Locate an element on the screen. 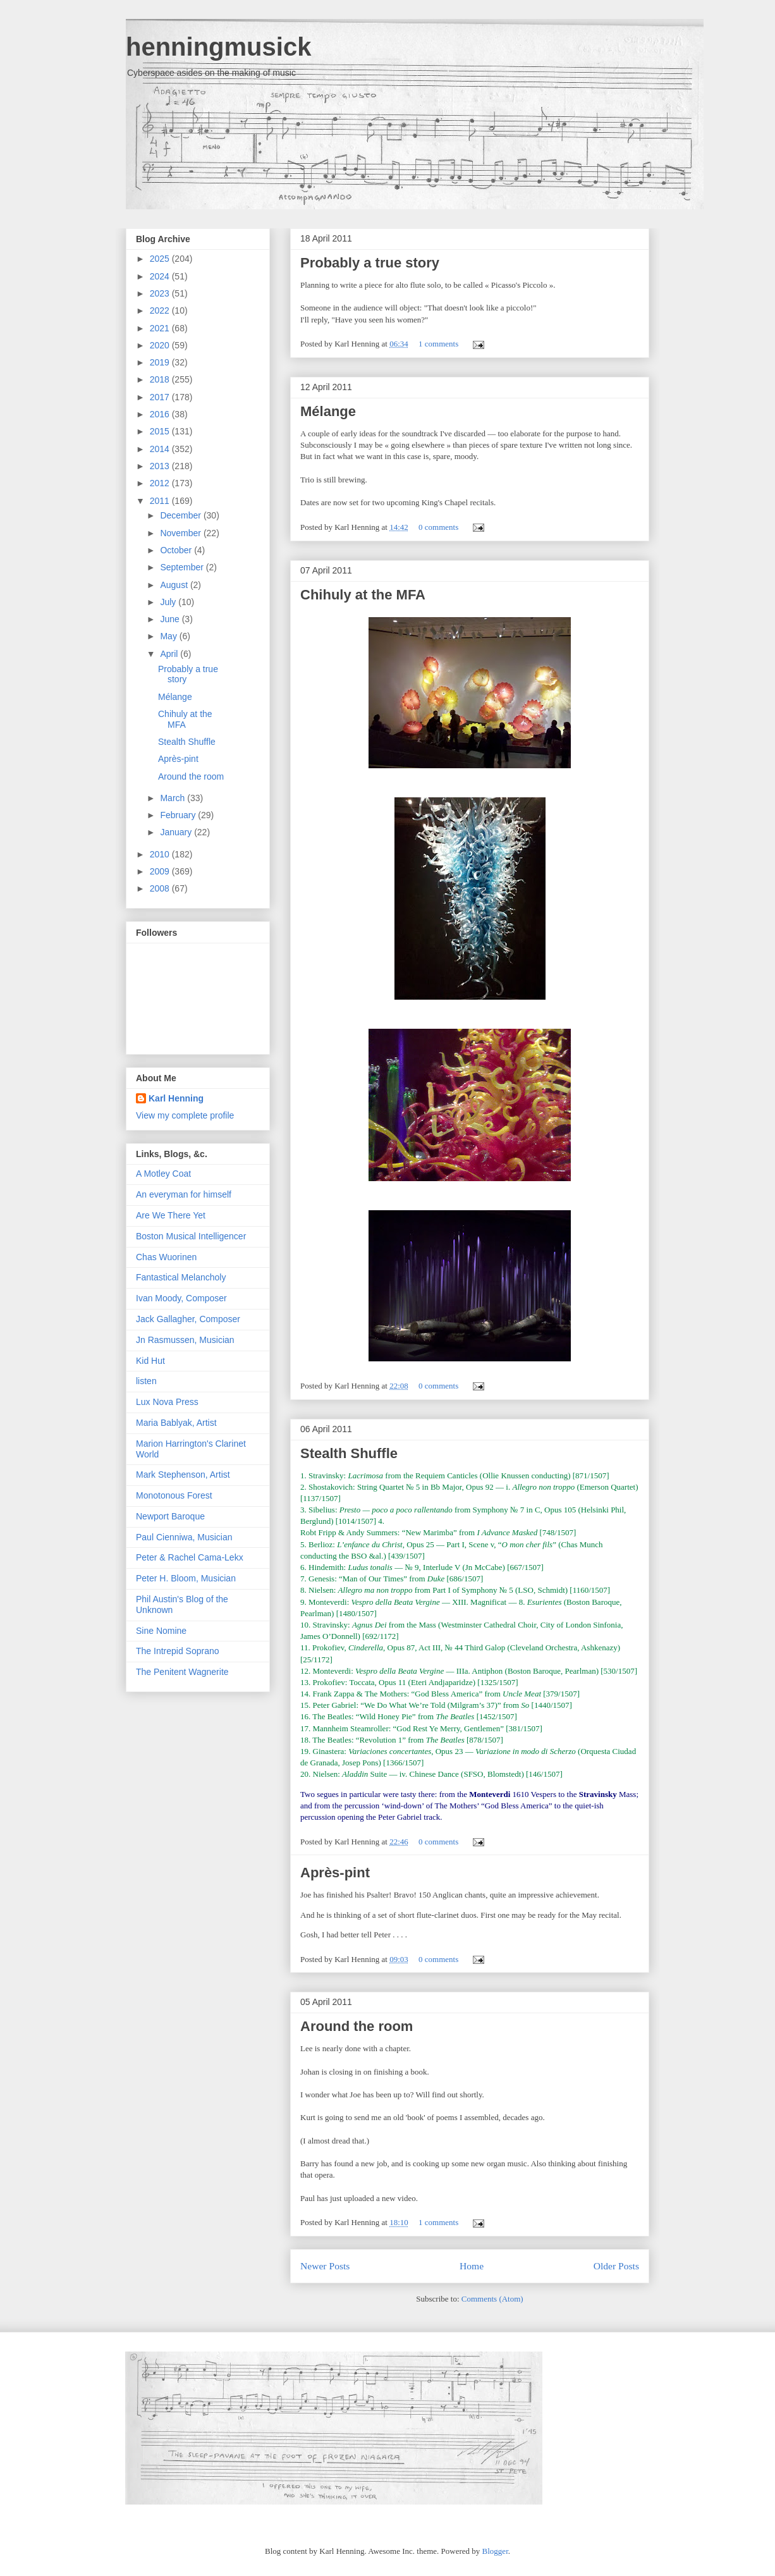 The height and width of the screenshot is (2576, 775). 2011 is located at coordinates (161, 501).